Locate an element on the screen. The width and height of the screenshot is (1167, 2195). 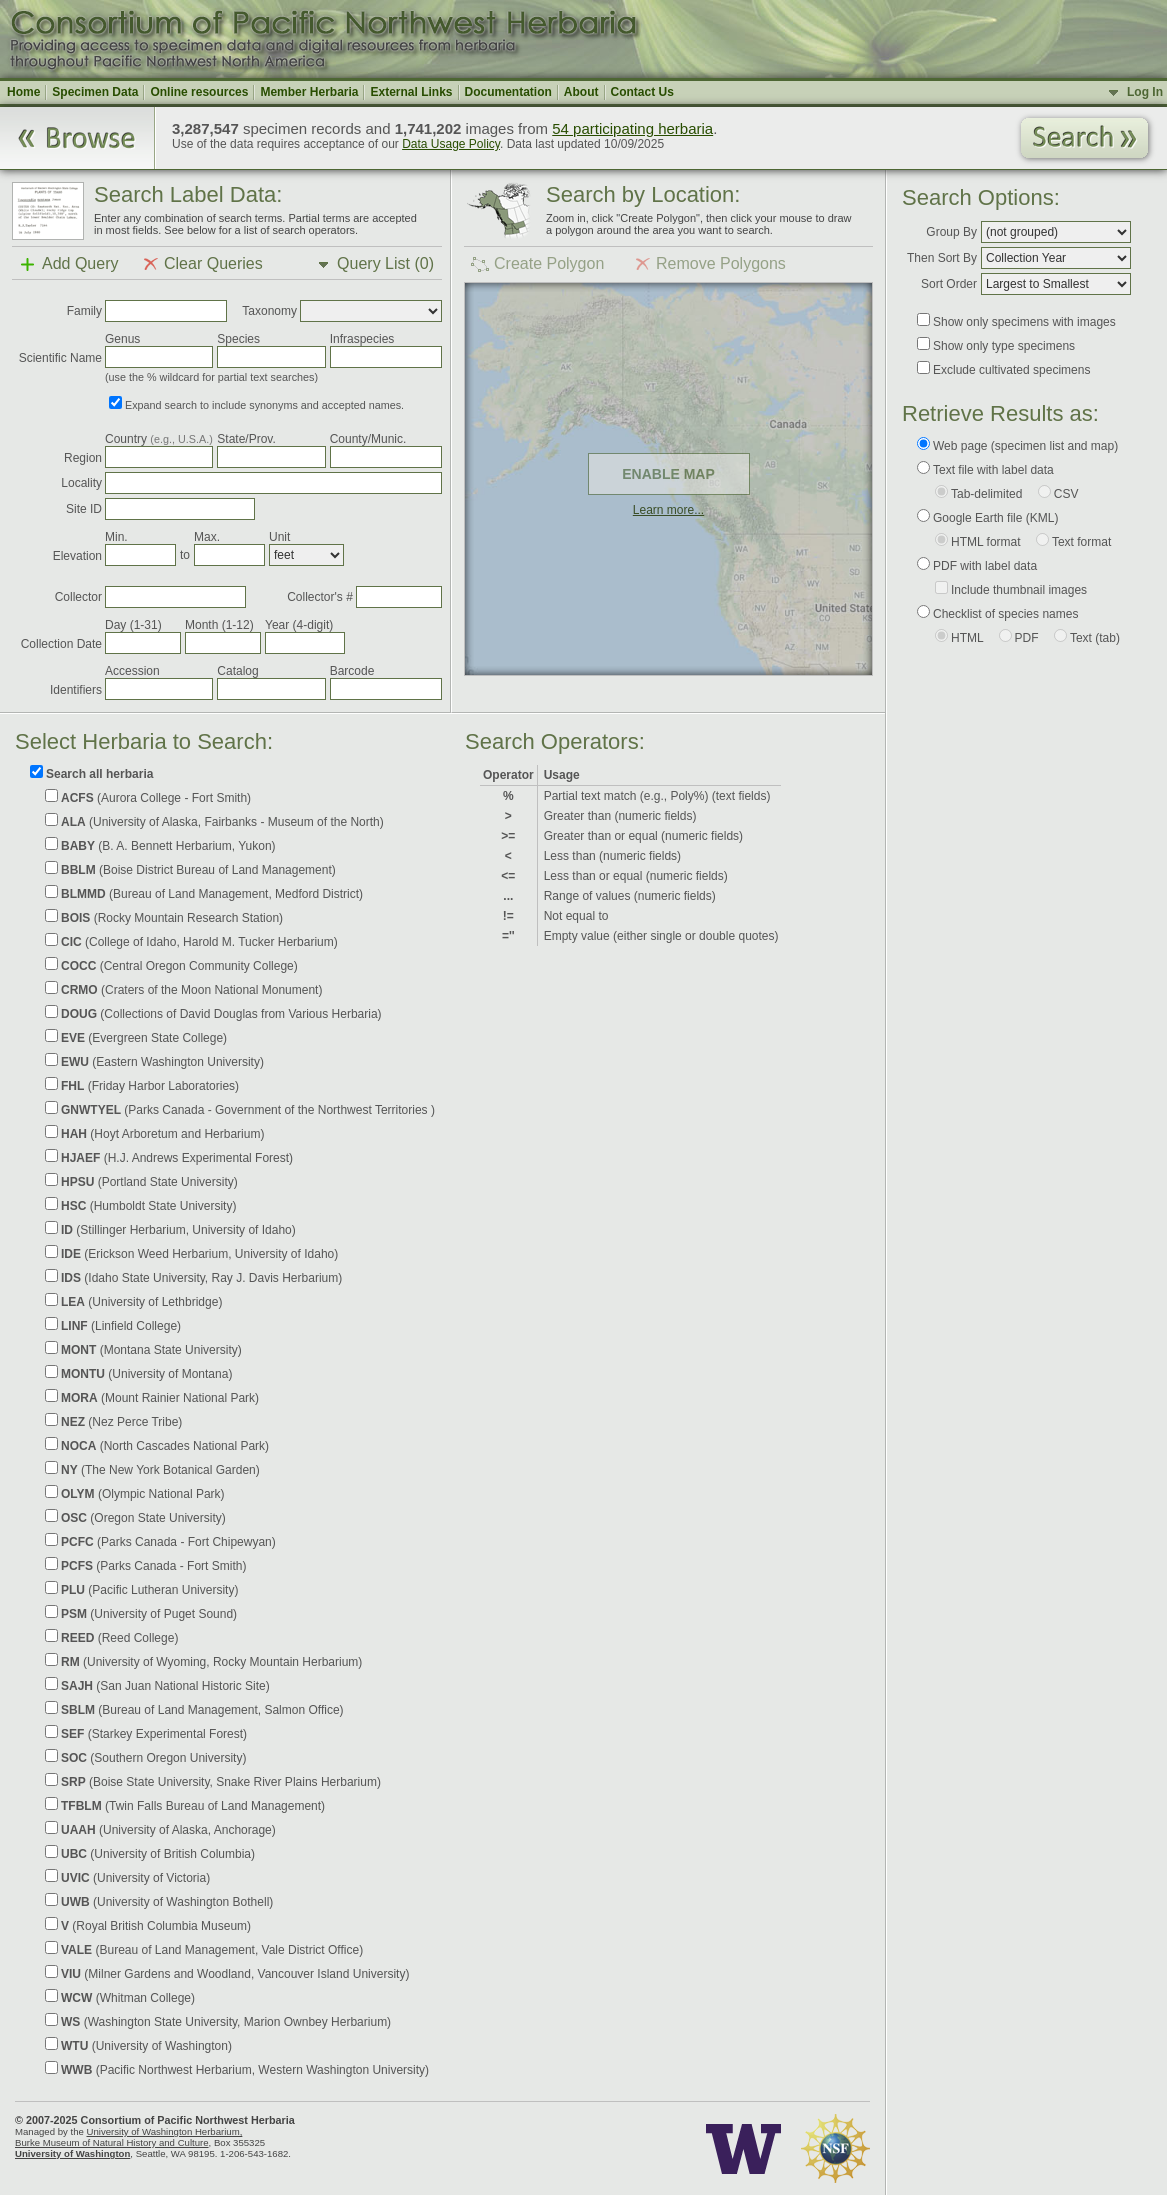
Documentation is located at coordinates (508, 92).